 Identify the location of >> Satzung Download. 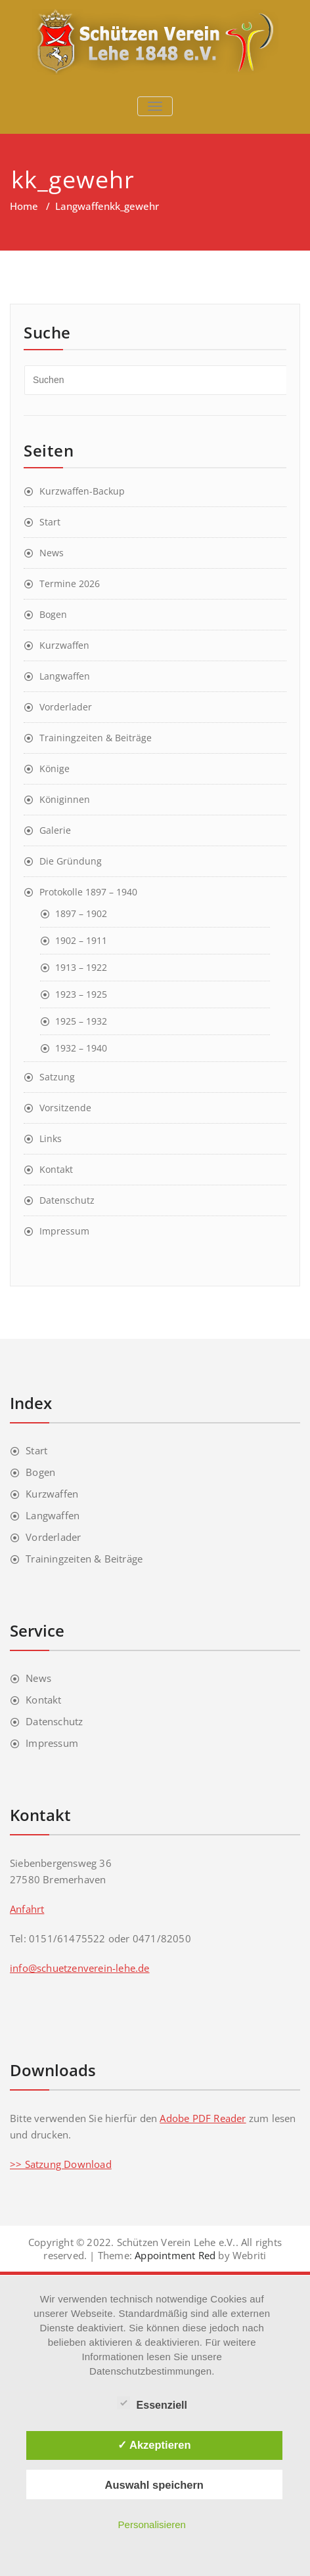
(61, 2164).